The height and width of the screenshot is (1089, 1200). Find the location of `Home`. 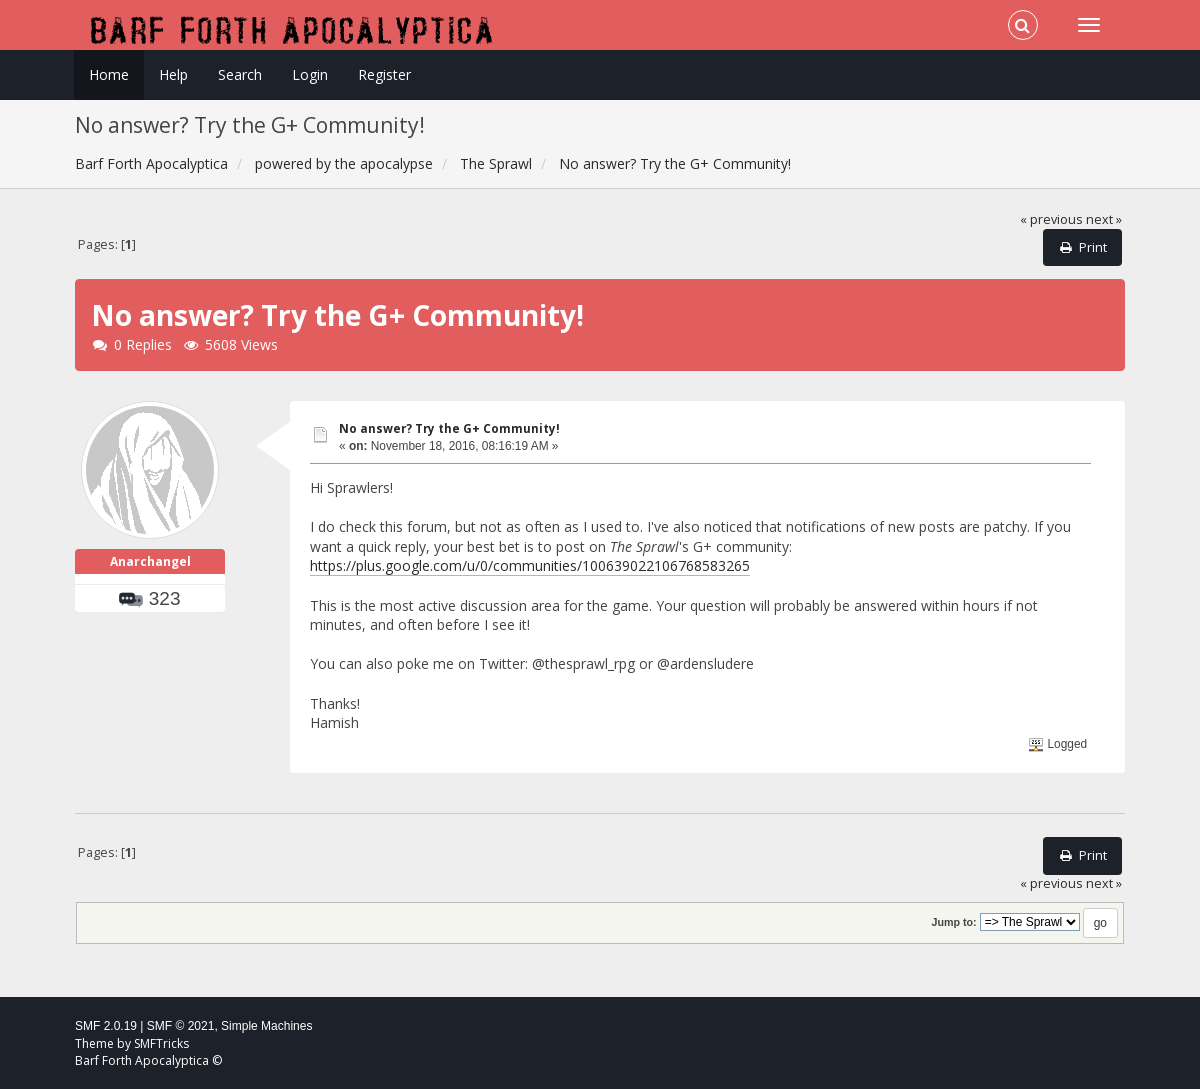

Home is located at coordinates (109, 74).